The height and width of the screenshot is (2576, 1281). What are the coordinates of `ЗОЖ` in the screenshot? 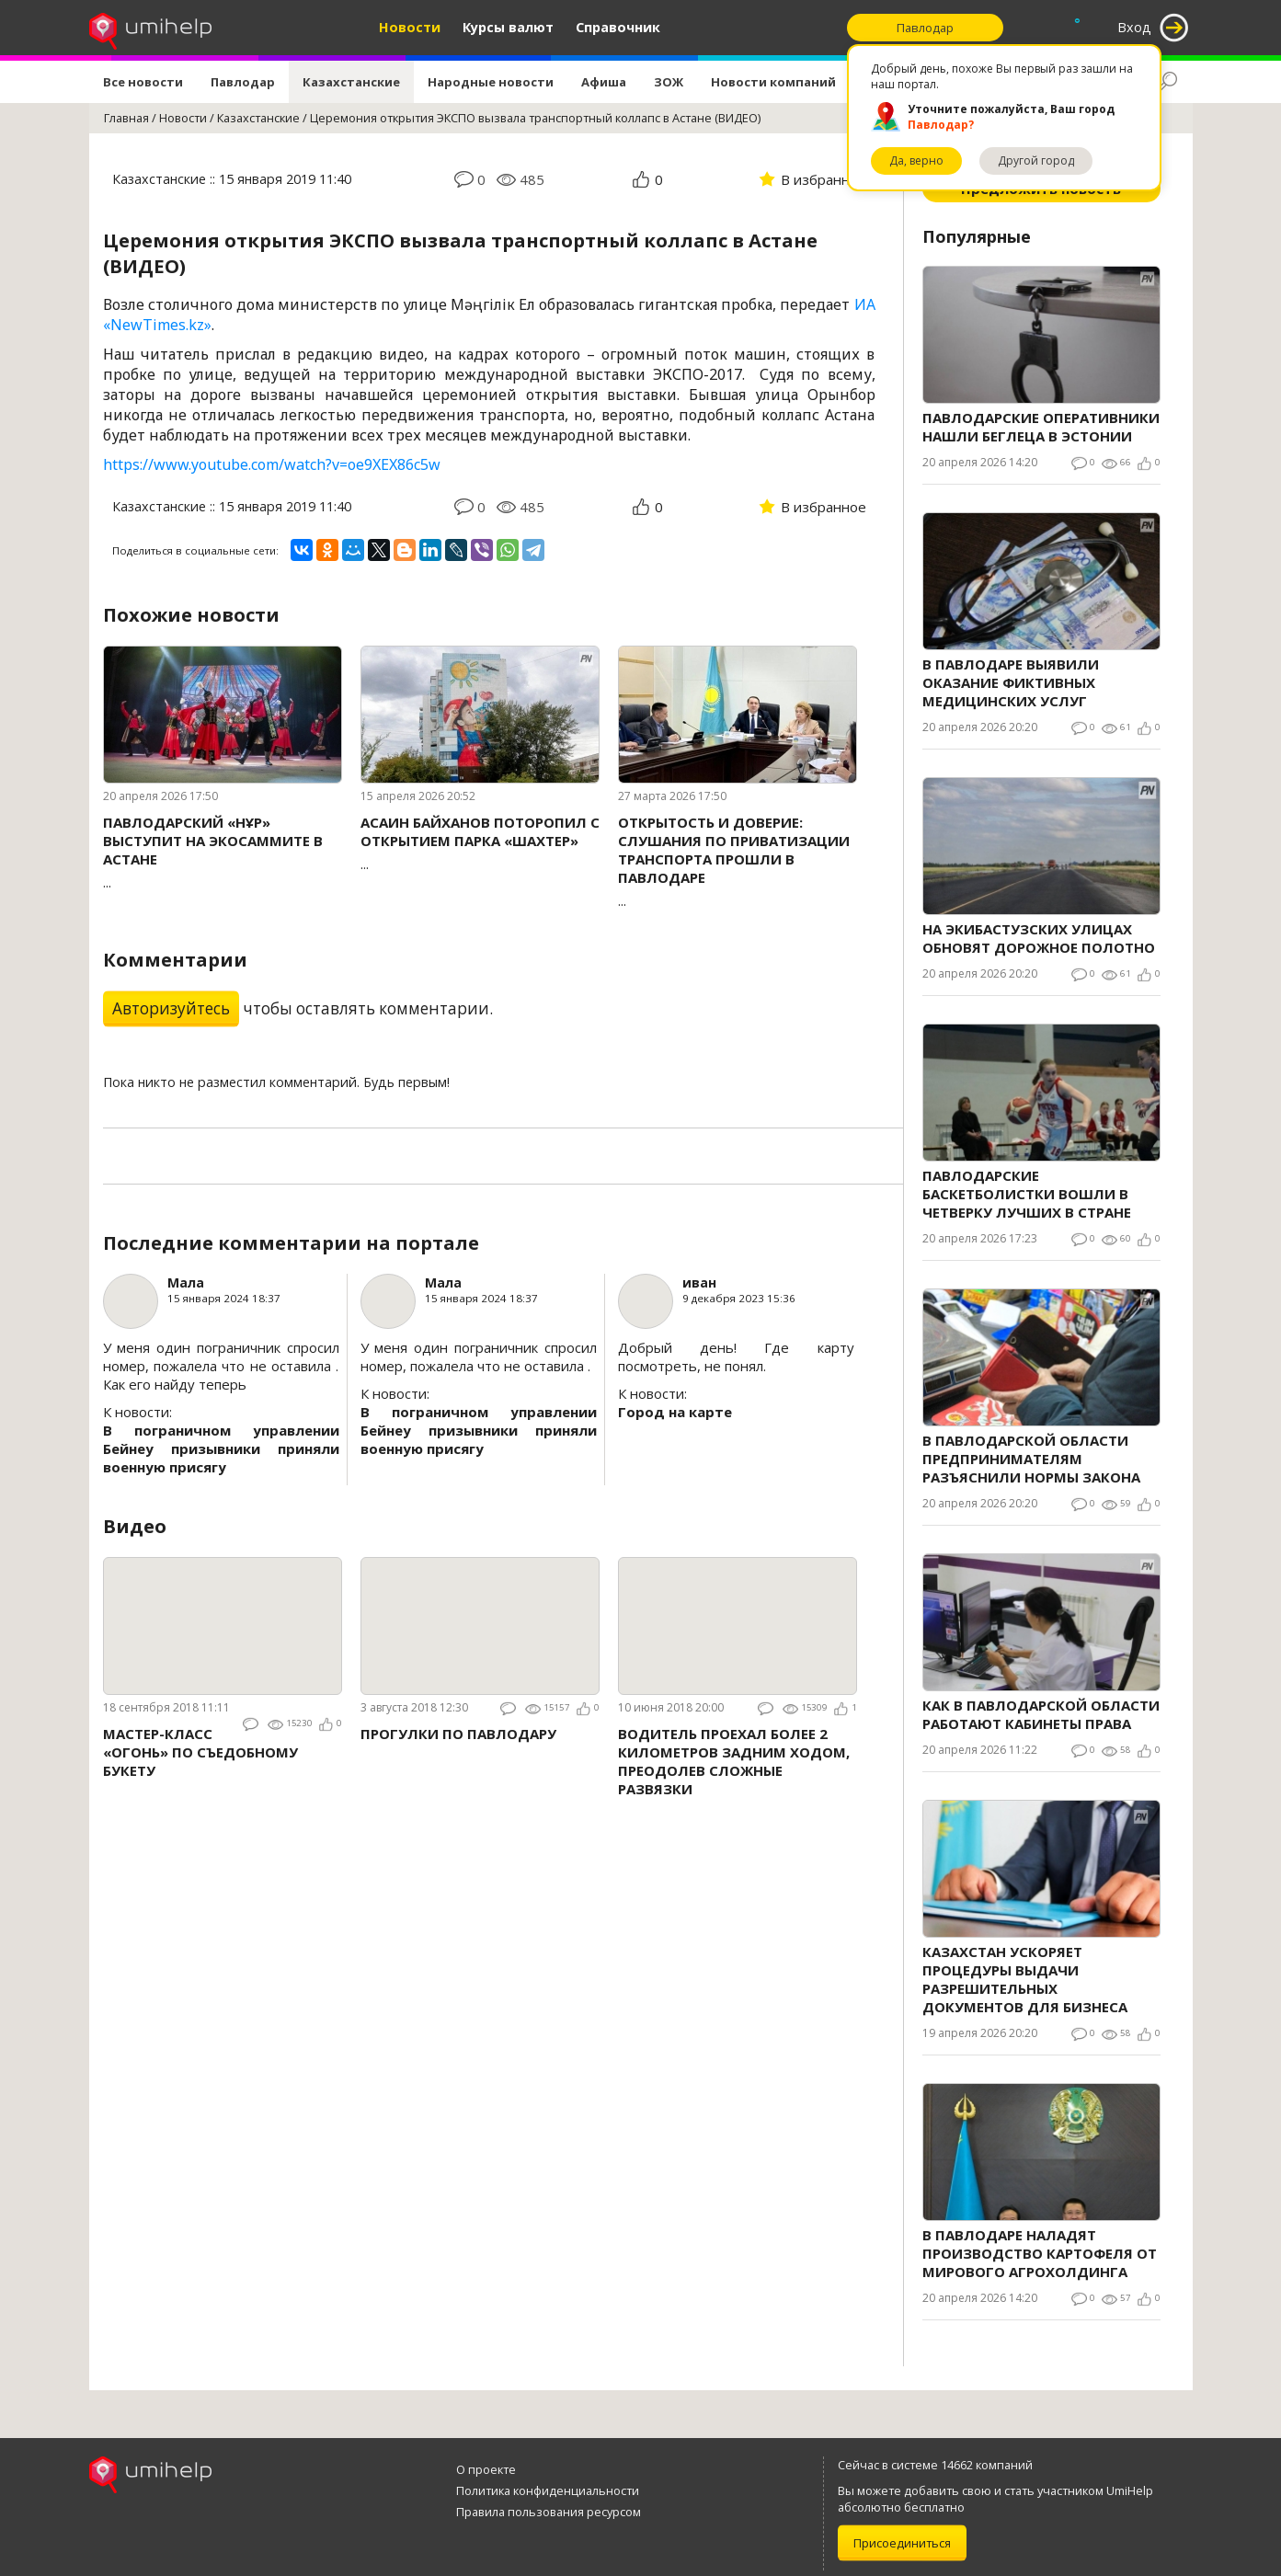 It's located at (668, 82).